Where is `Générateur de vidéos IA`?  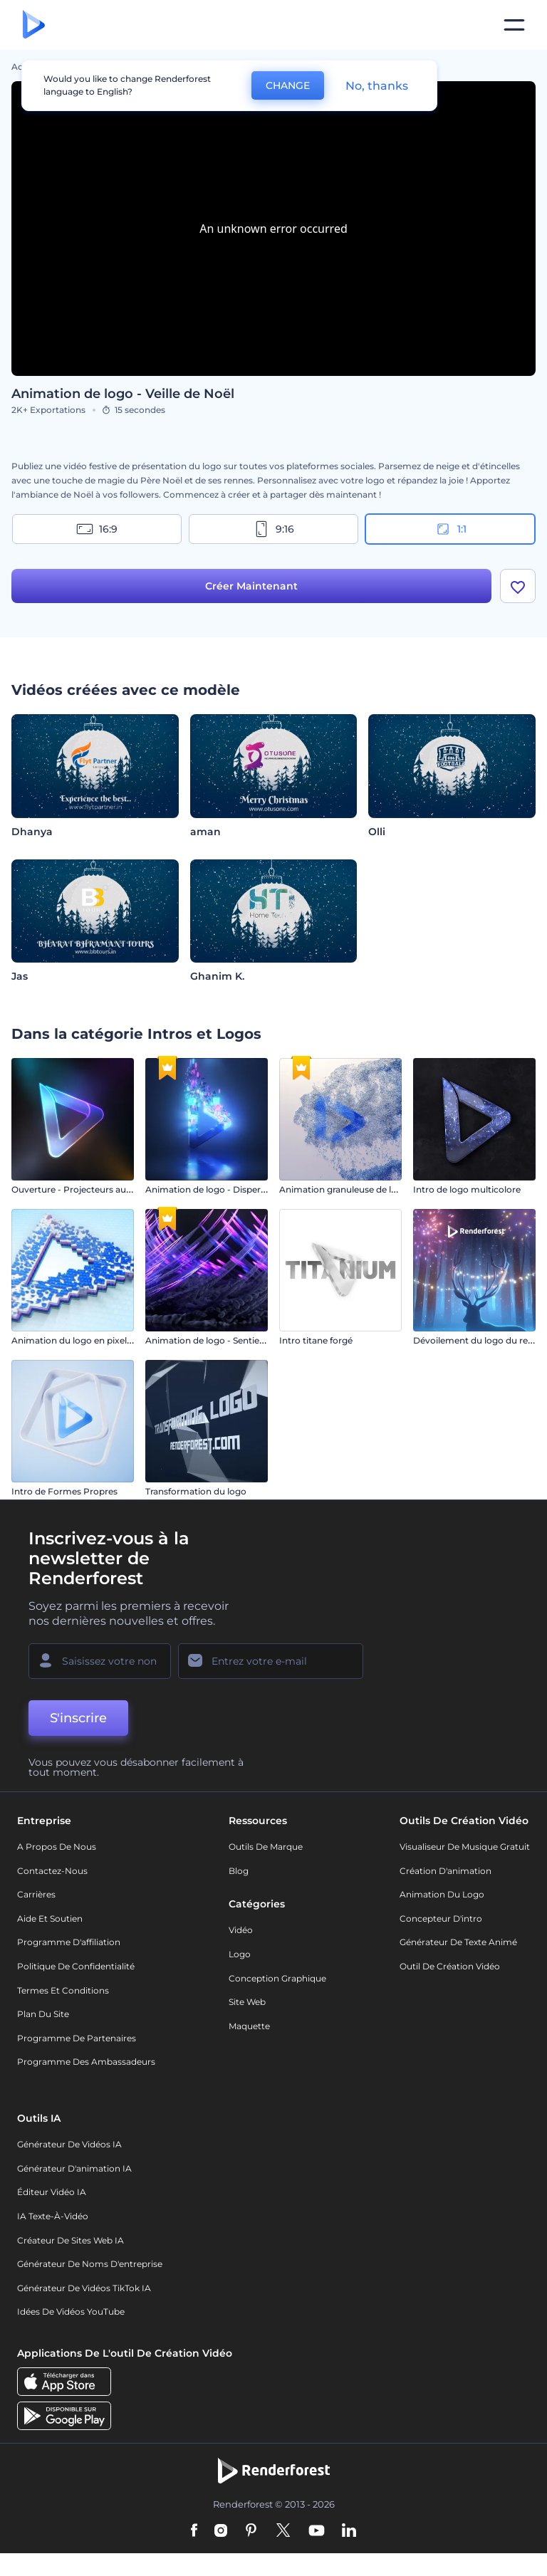 Générateur de vidéos IA is located at coordinates (69, 2144).